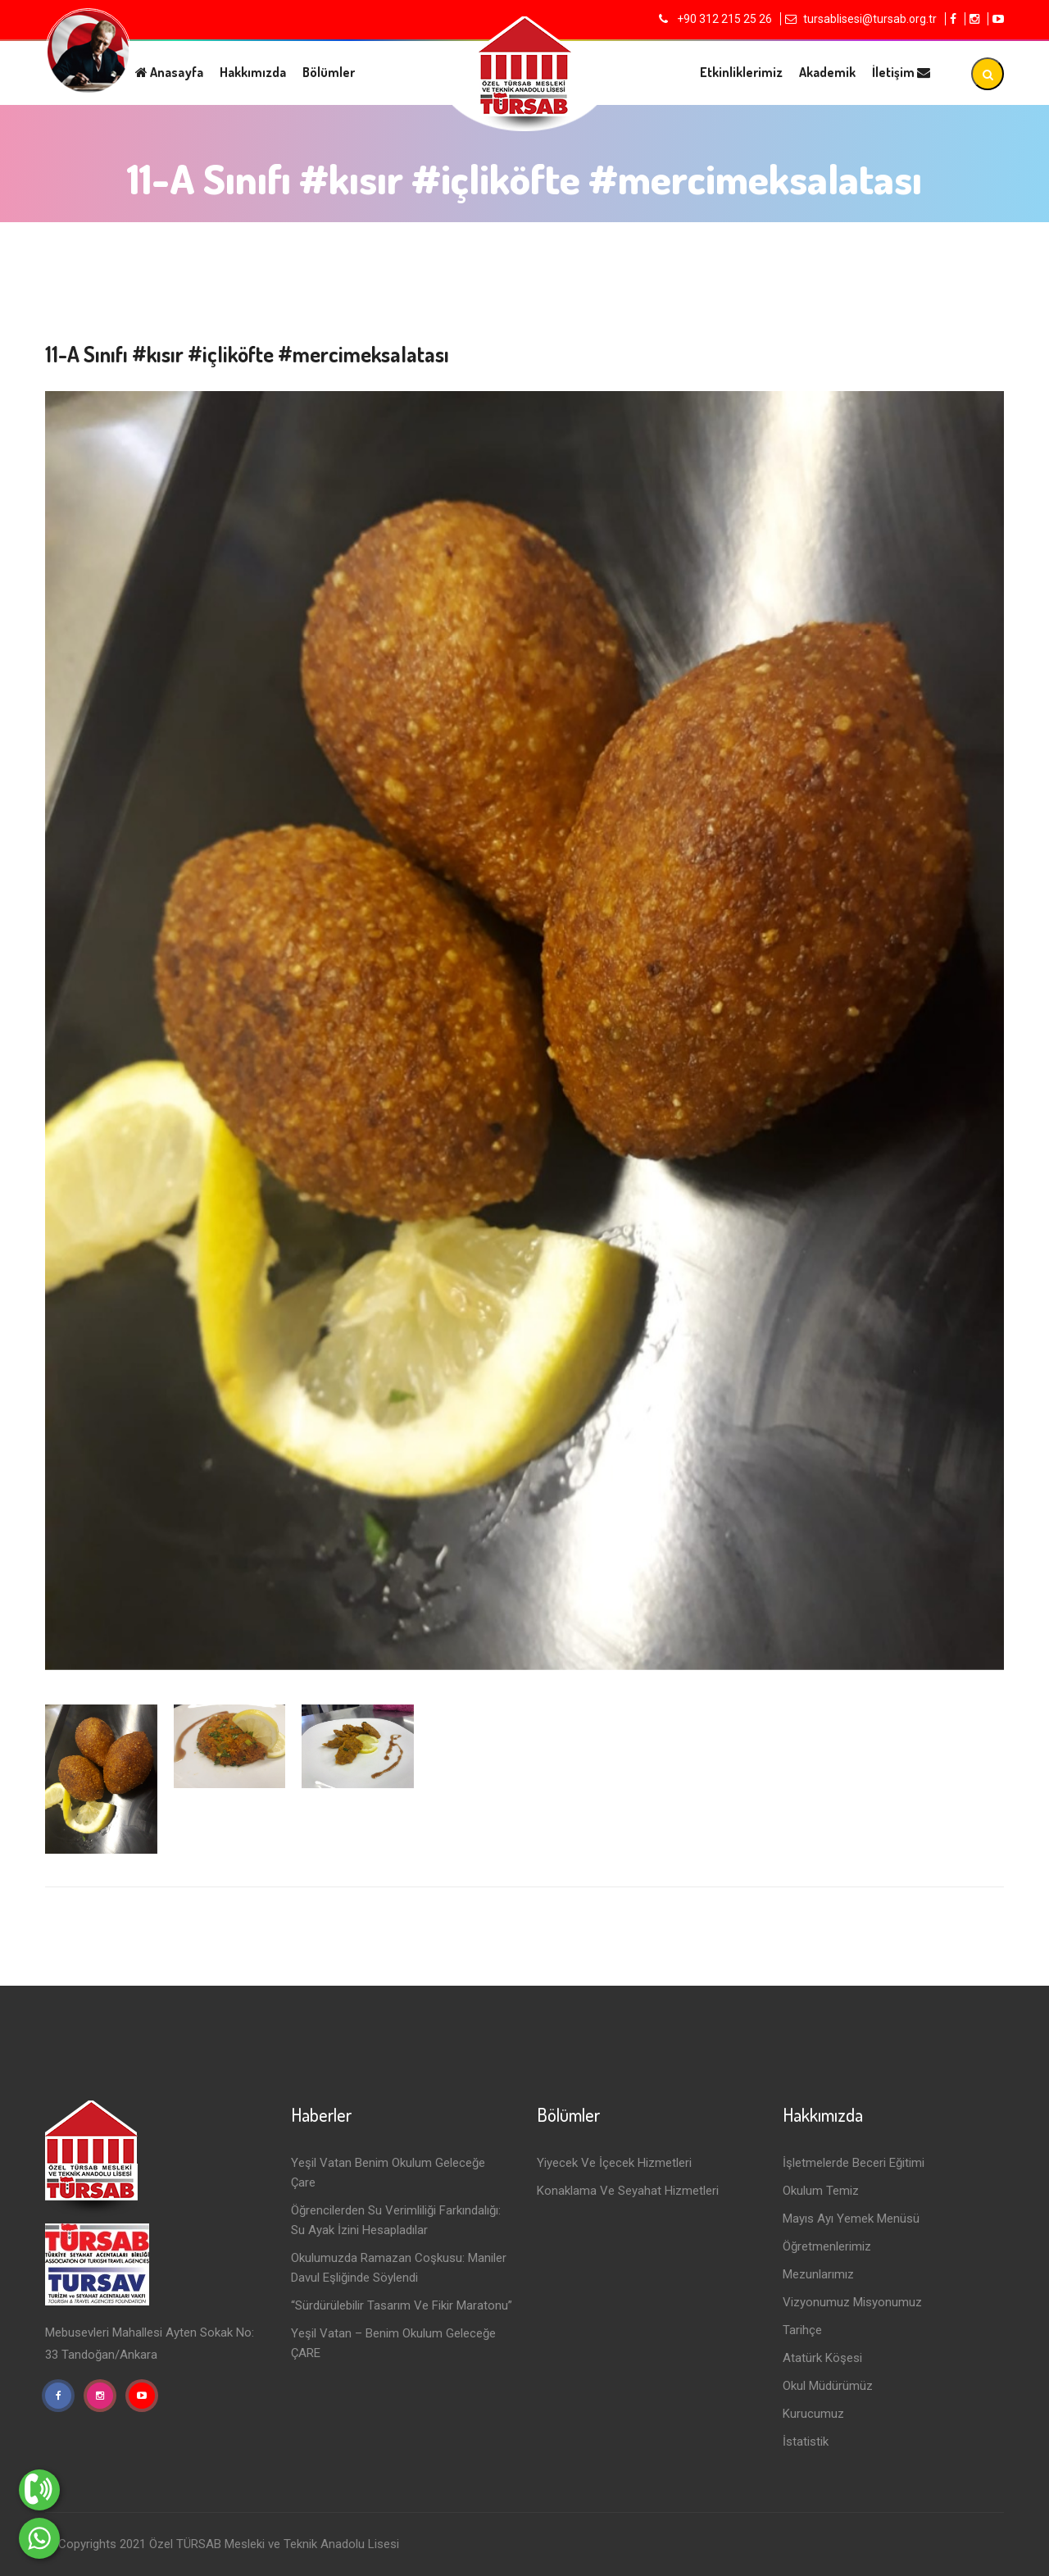 The image size is (1049, 2576). Describe the element at coordinates (851, 2218) in the screenshot. I see `Mayıs Ayı Yemek Menüsü` at that location.